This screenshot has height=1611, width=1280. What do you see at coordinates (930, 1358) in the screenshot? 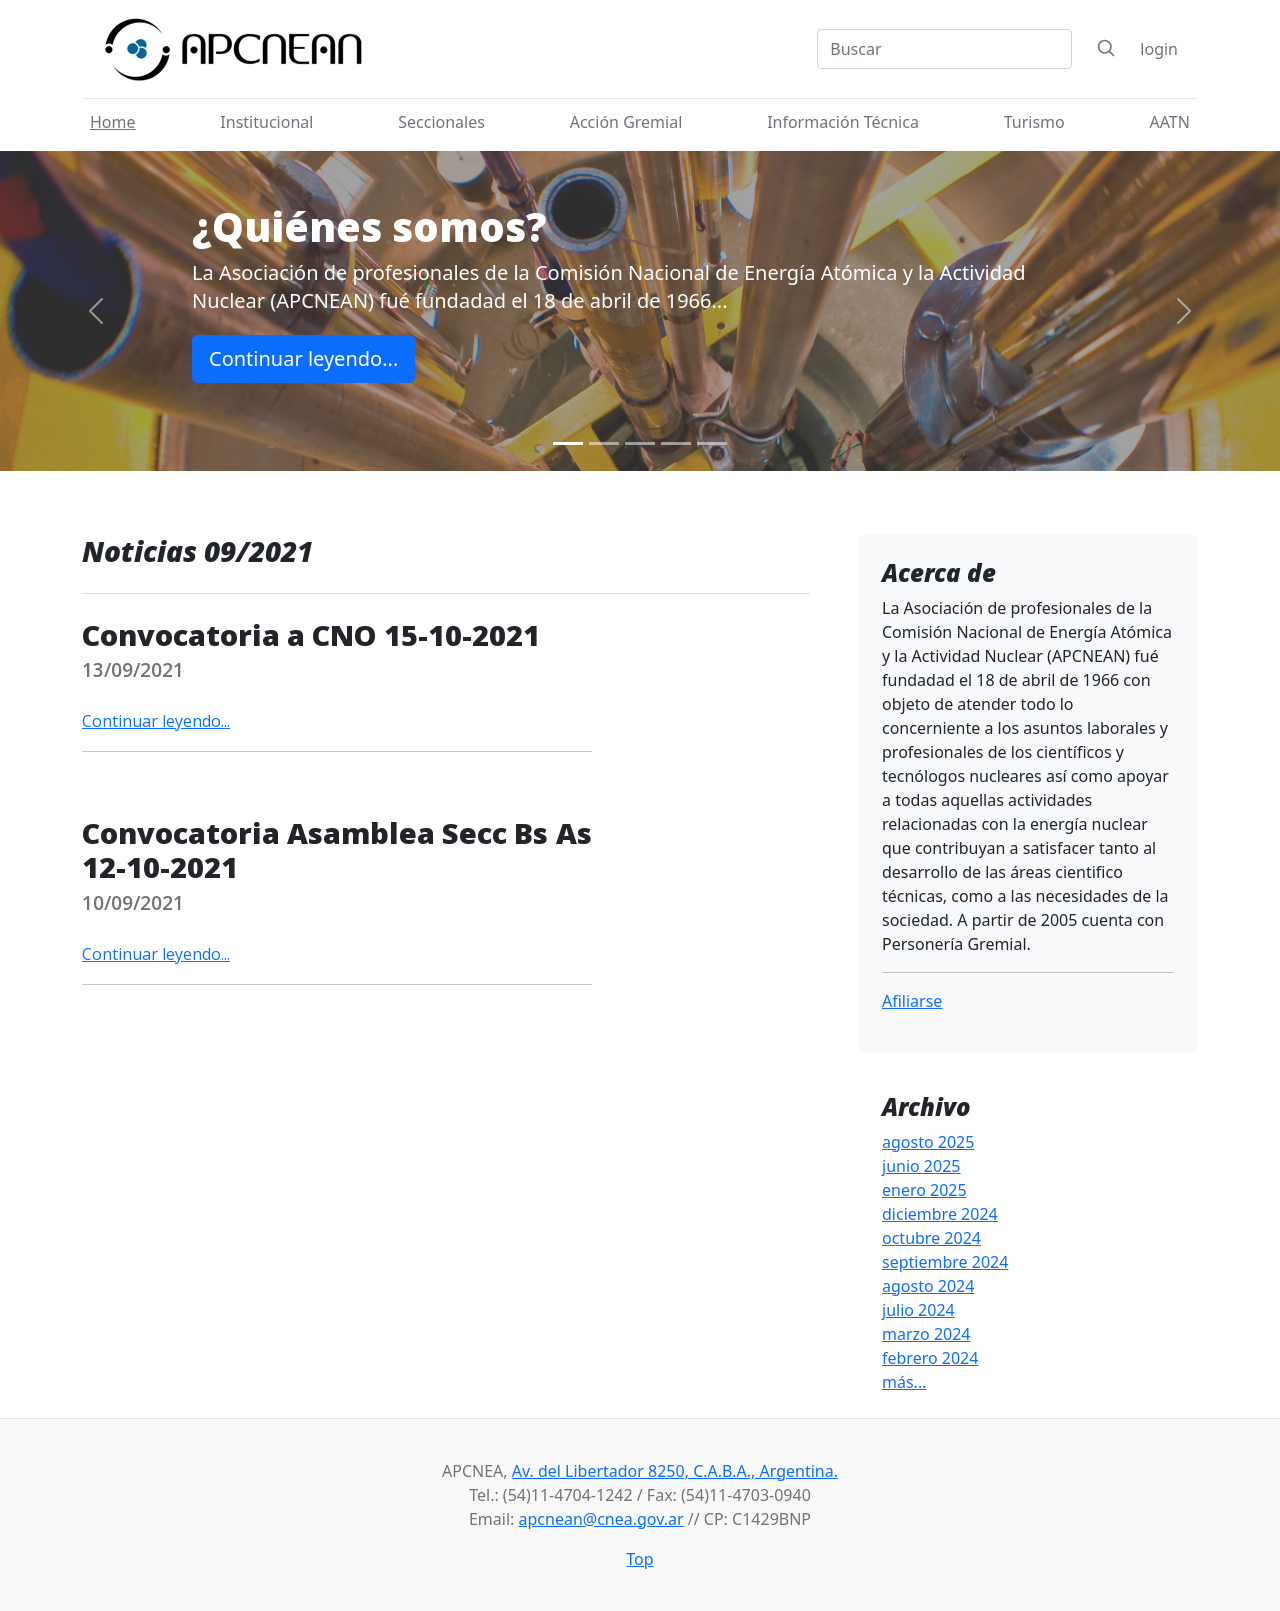
I see `febrero 2024` at bounding box center [930, 1358].